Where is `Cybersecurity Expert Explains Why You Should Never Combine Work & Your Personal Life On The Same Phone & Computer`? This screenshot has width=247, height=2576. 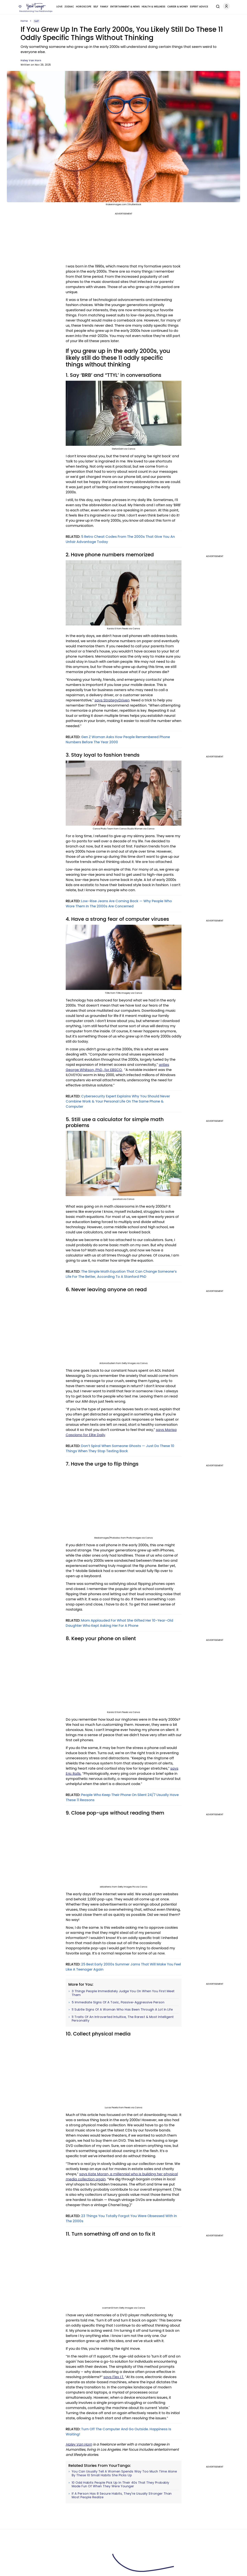
Cybersecurity Expert Explains Why You Should Never Combine Work & Your Personal Life On The Same Phone & Computer is located at coordinates (118, 1101).